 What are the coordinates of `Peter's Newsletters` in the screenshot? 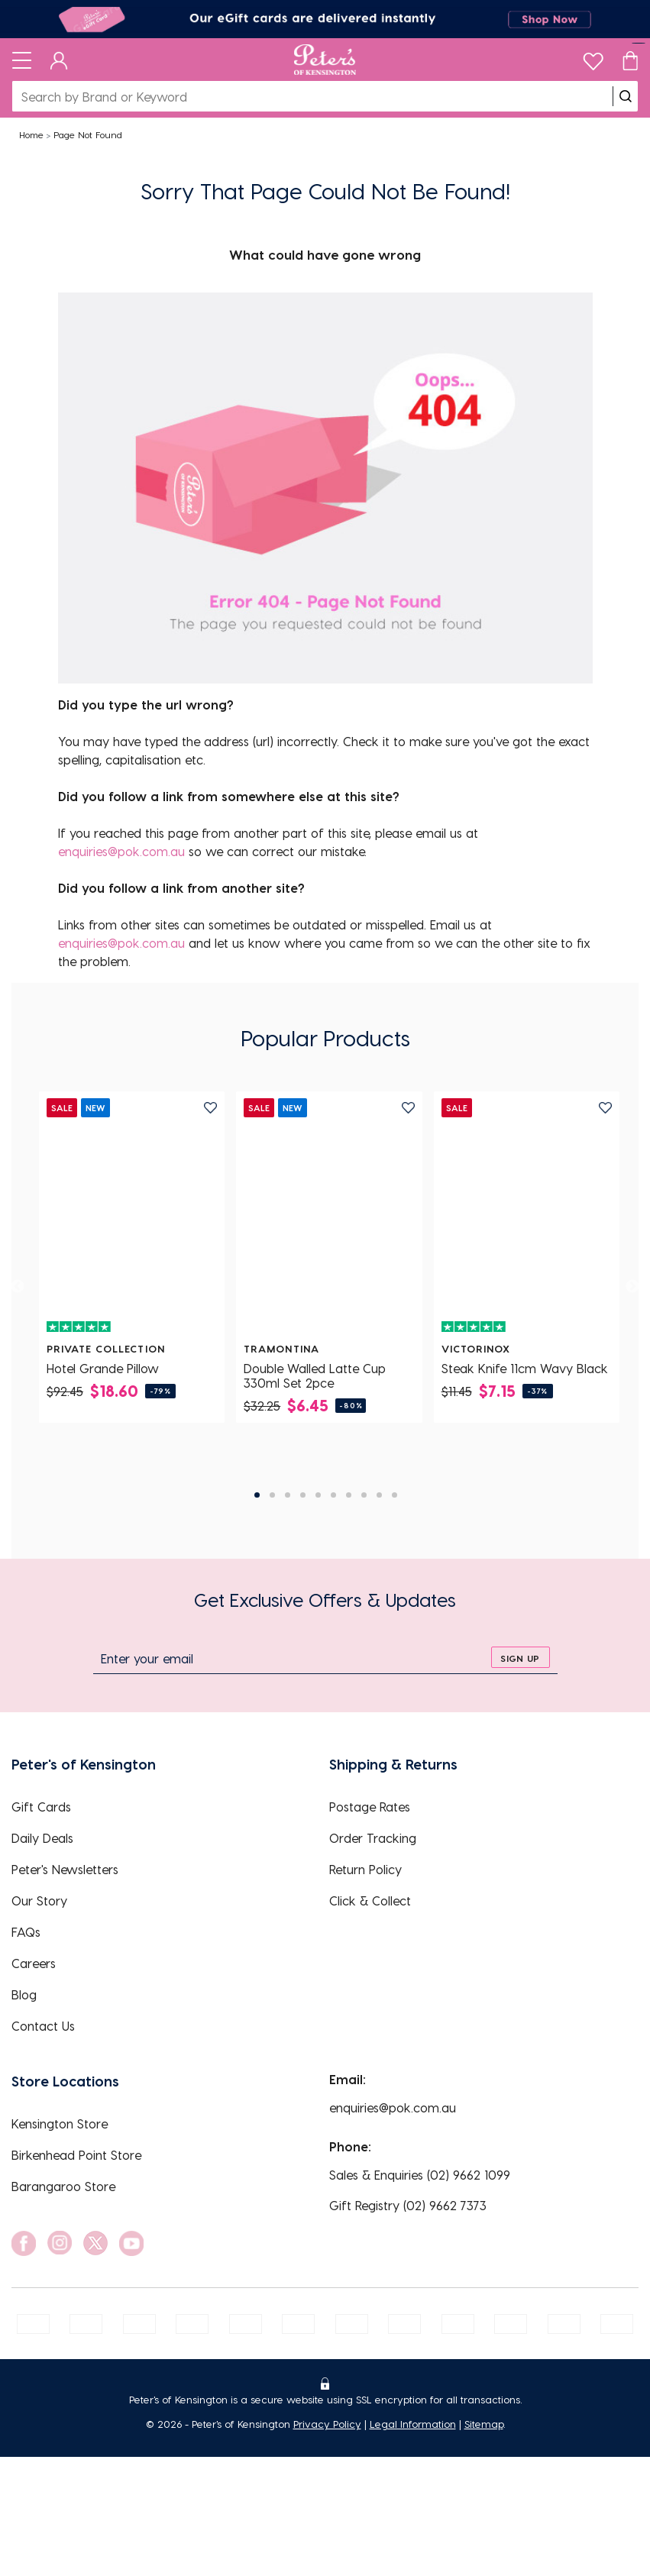 It's located at (64, 1869).